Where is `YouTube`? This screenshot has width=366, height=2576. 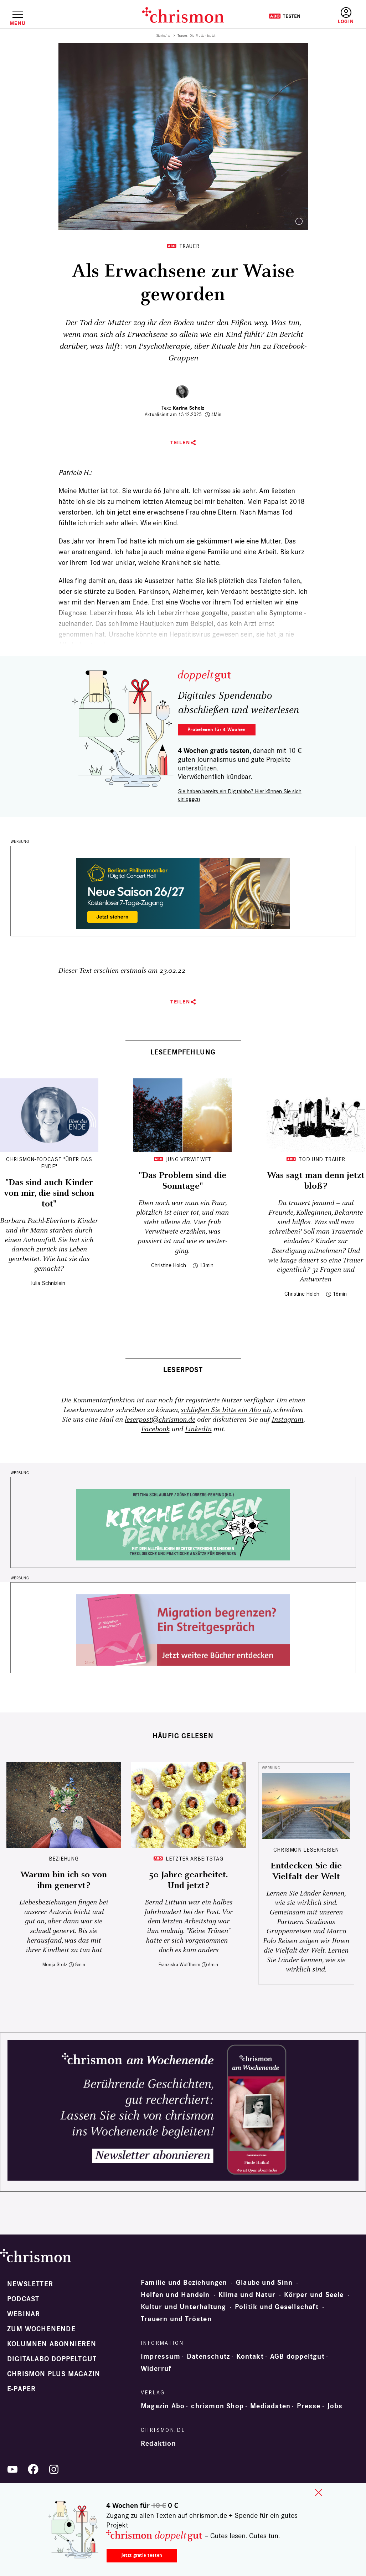 YouTube is located at coordinates (12, 2469).